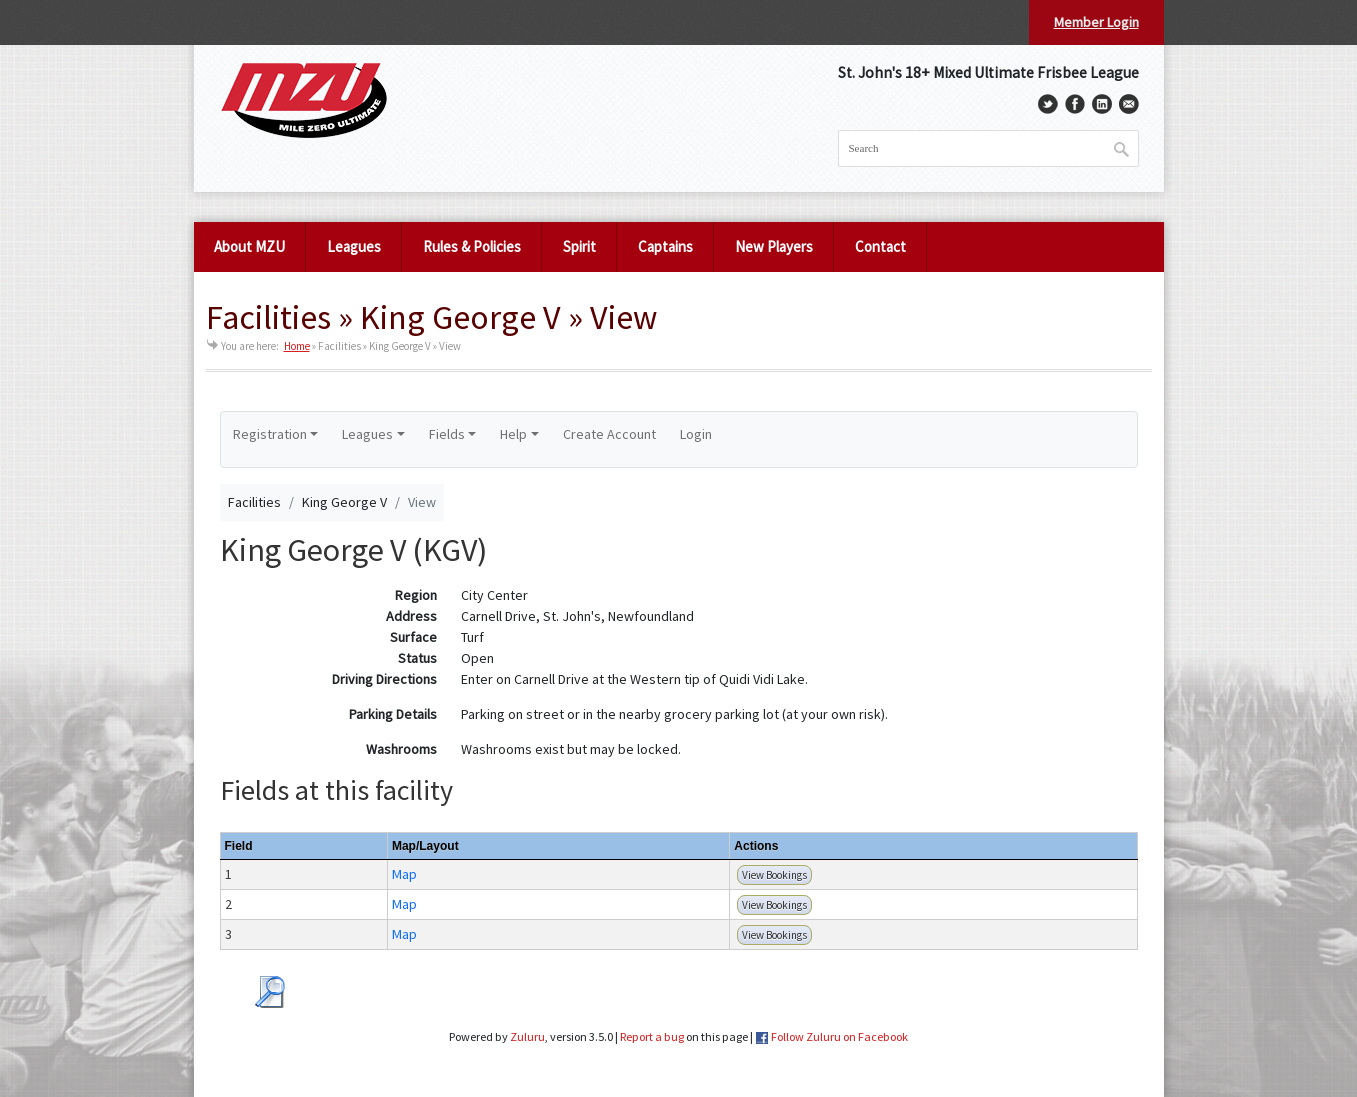  What do you see at coordinates (404, 874) in the screenshot?
I see `Map` at bounding box center [404, 874].